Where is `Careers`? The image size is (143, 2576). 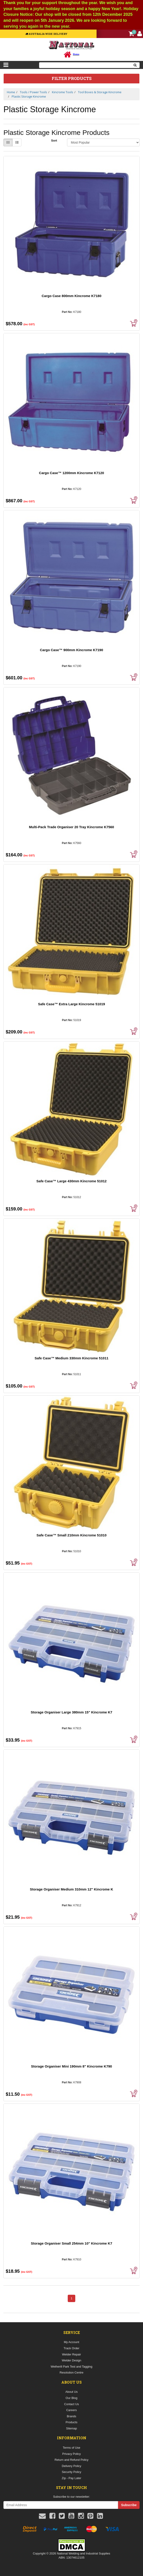
Careers is located at coordinates (71, 2410).